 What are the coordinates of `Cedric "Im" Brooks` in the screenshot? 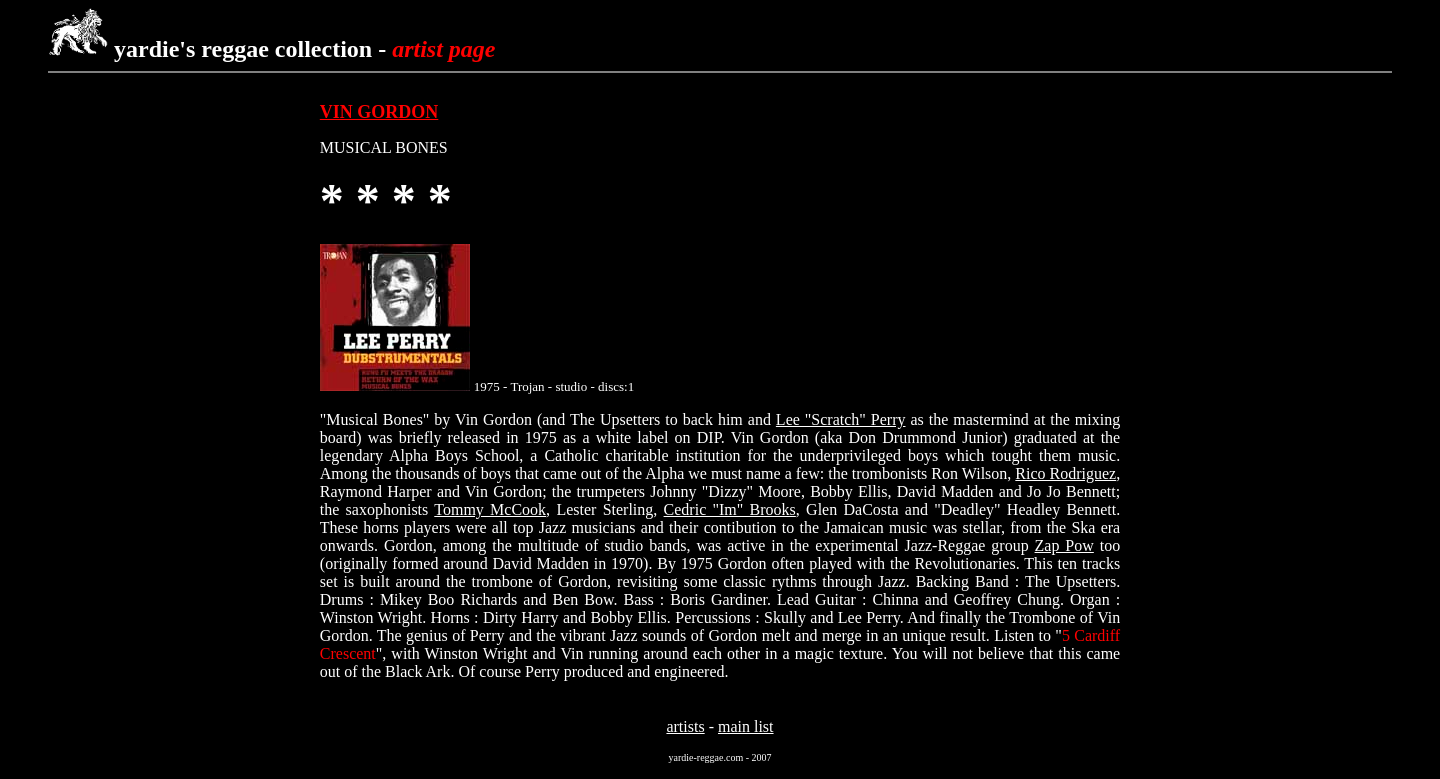 It's located at (730, 509).